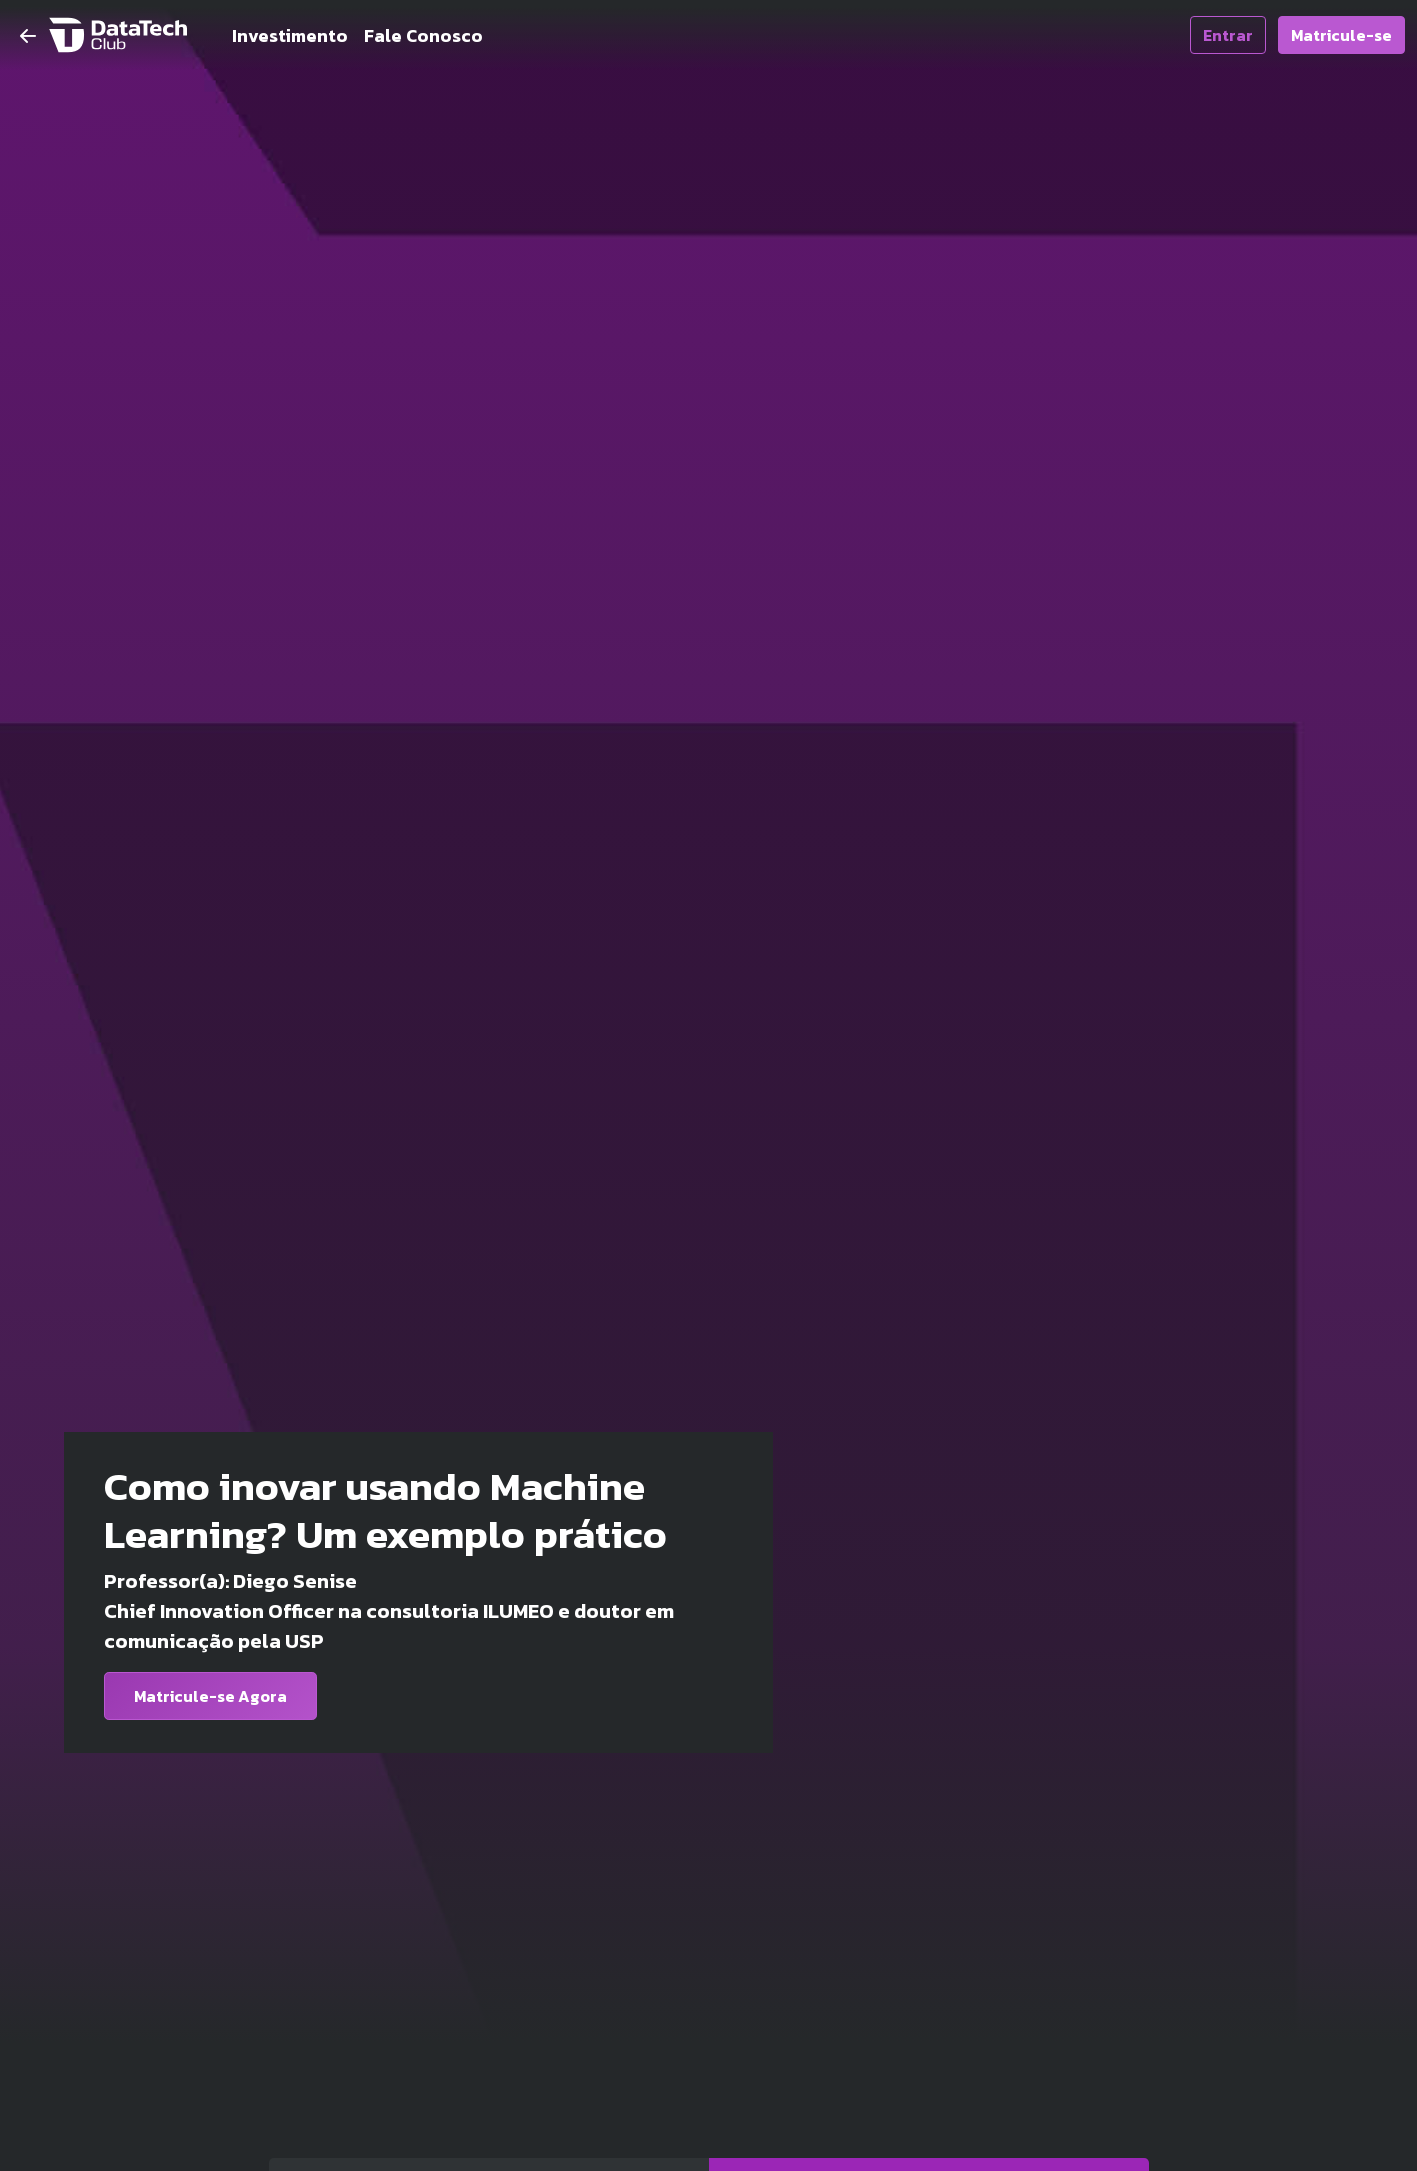 The height and width of the screenshot is (2171, 1417). Describe the element at coordinates (290, 35) in the screenshot. I see `Investimento` at that location.